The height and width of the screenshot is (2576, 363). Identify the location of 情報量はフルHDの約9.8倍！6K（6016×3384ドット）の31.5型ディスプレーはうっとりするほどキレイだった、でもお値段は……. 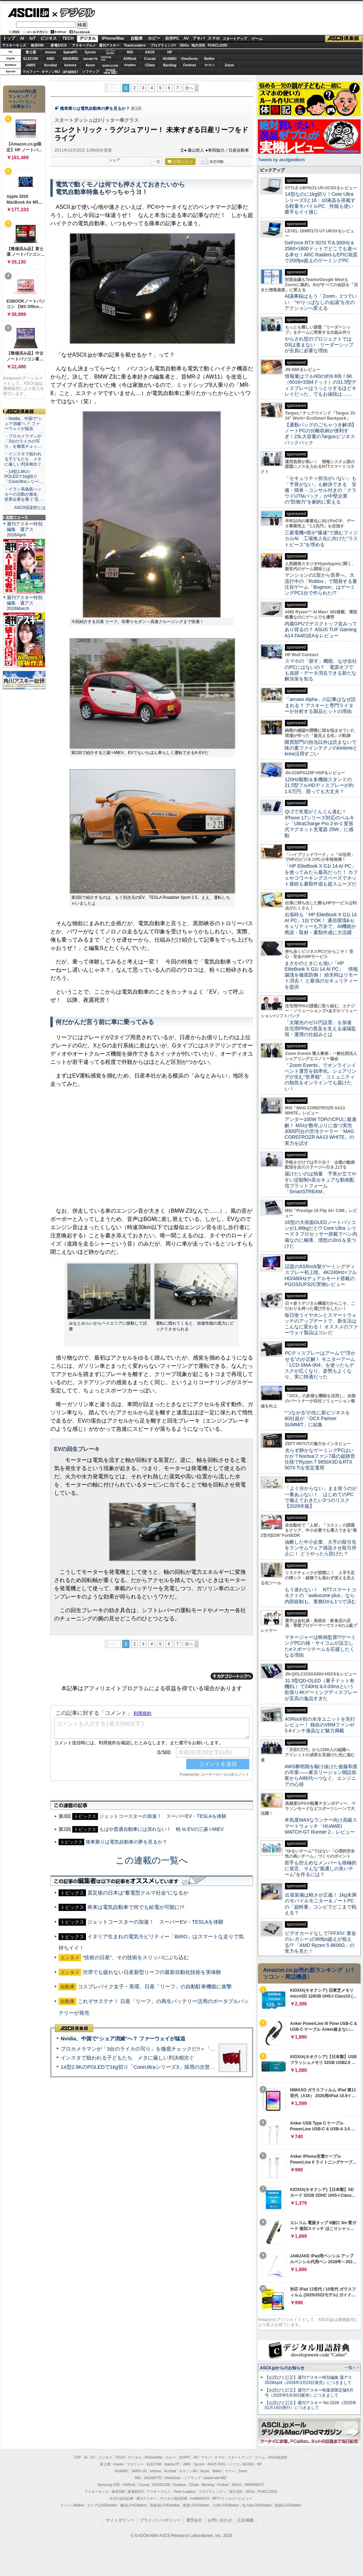
(320, 385).